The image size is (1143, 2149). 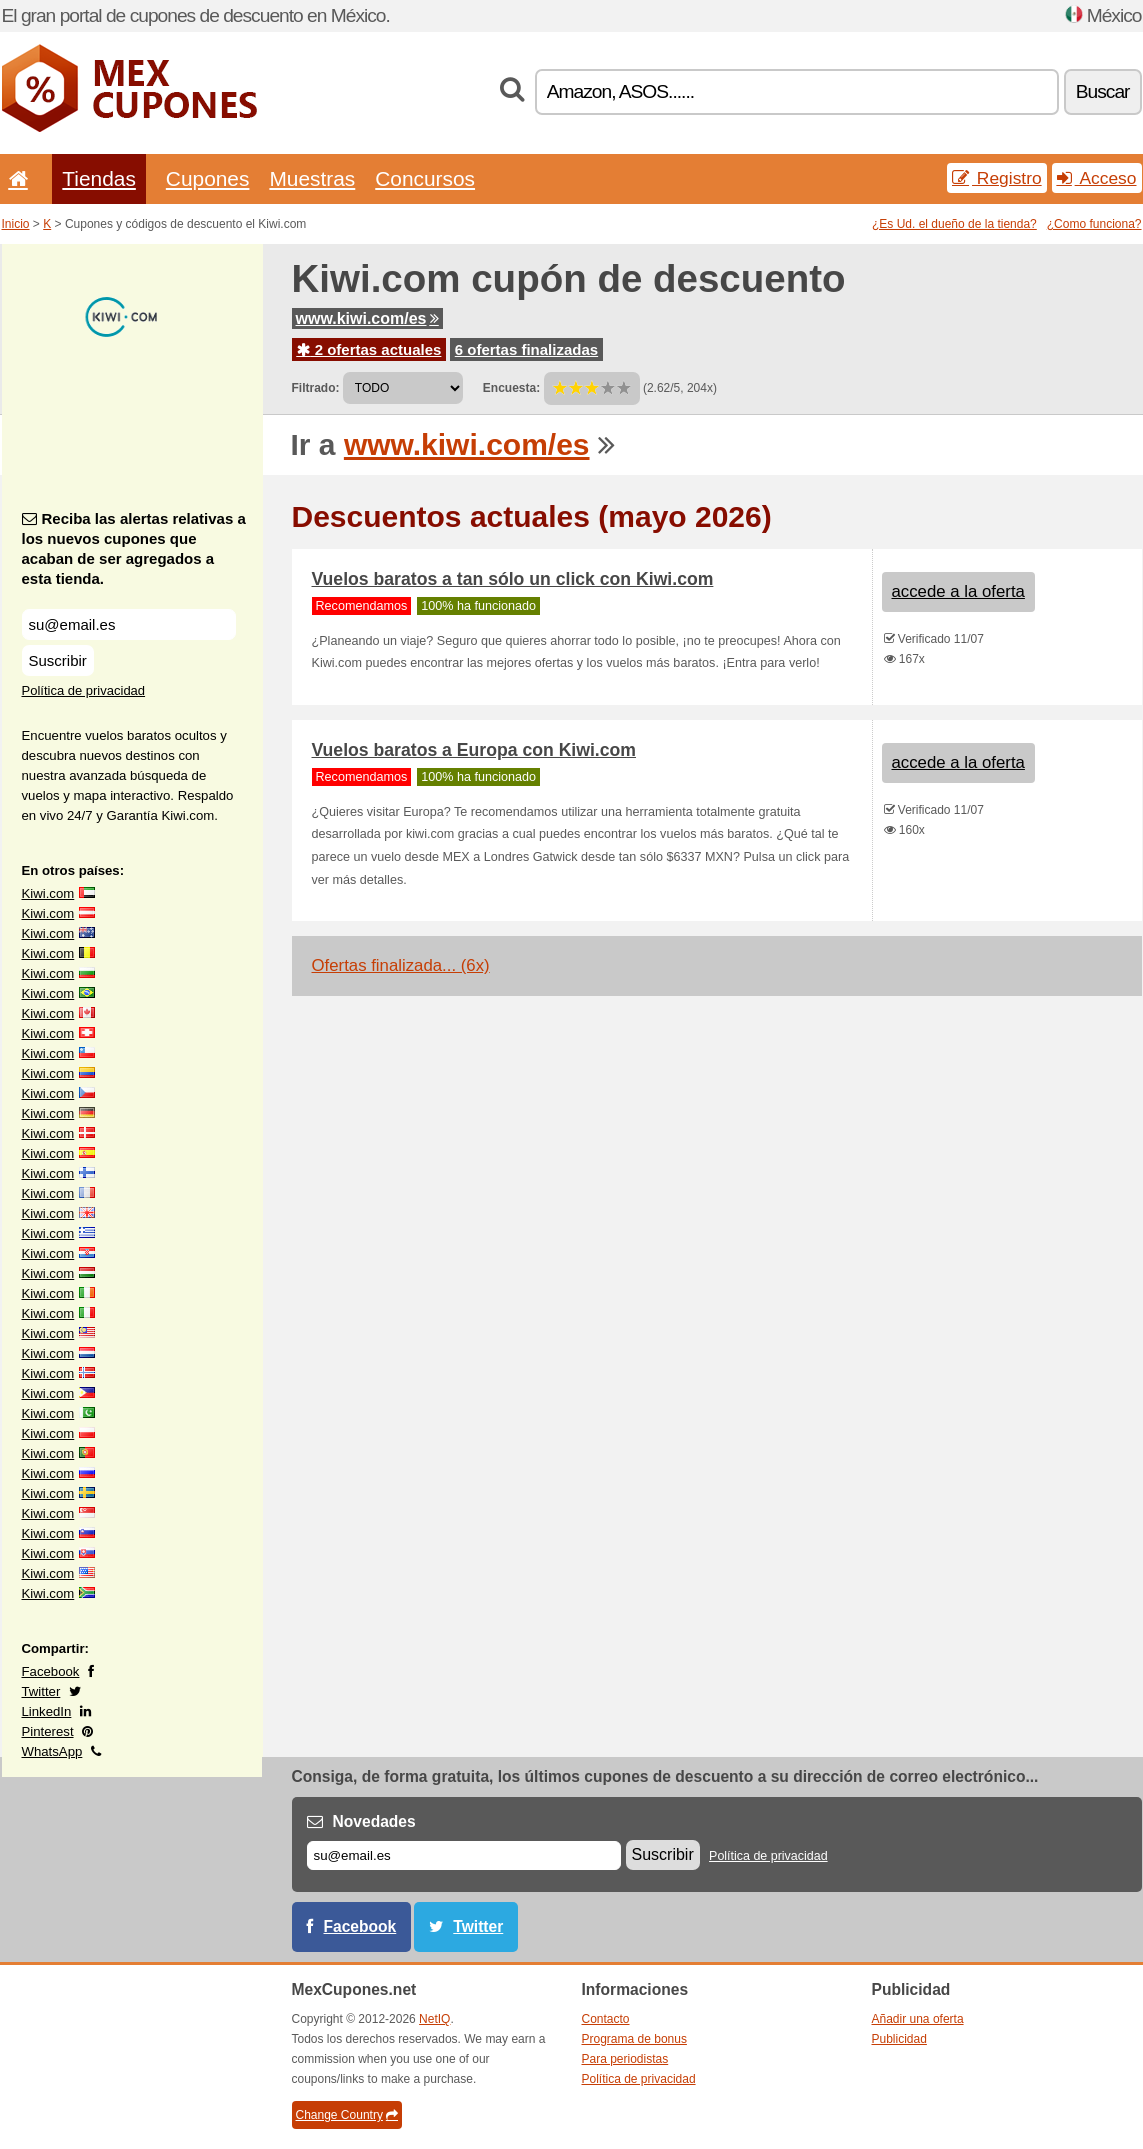 What do you see at coordinates (625, 2059) in the screenshot?
I see `Para periodistas` at bounding box center [625, 2059].